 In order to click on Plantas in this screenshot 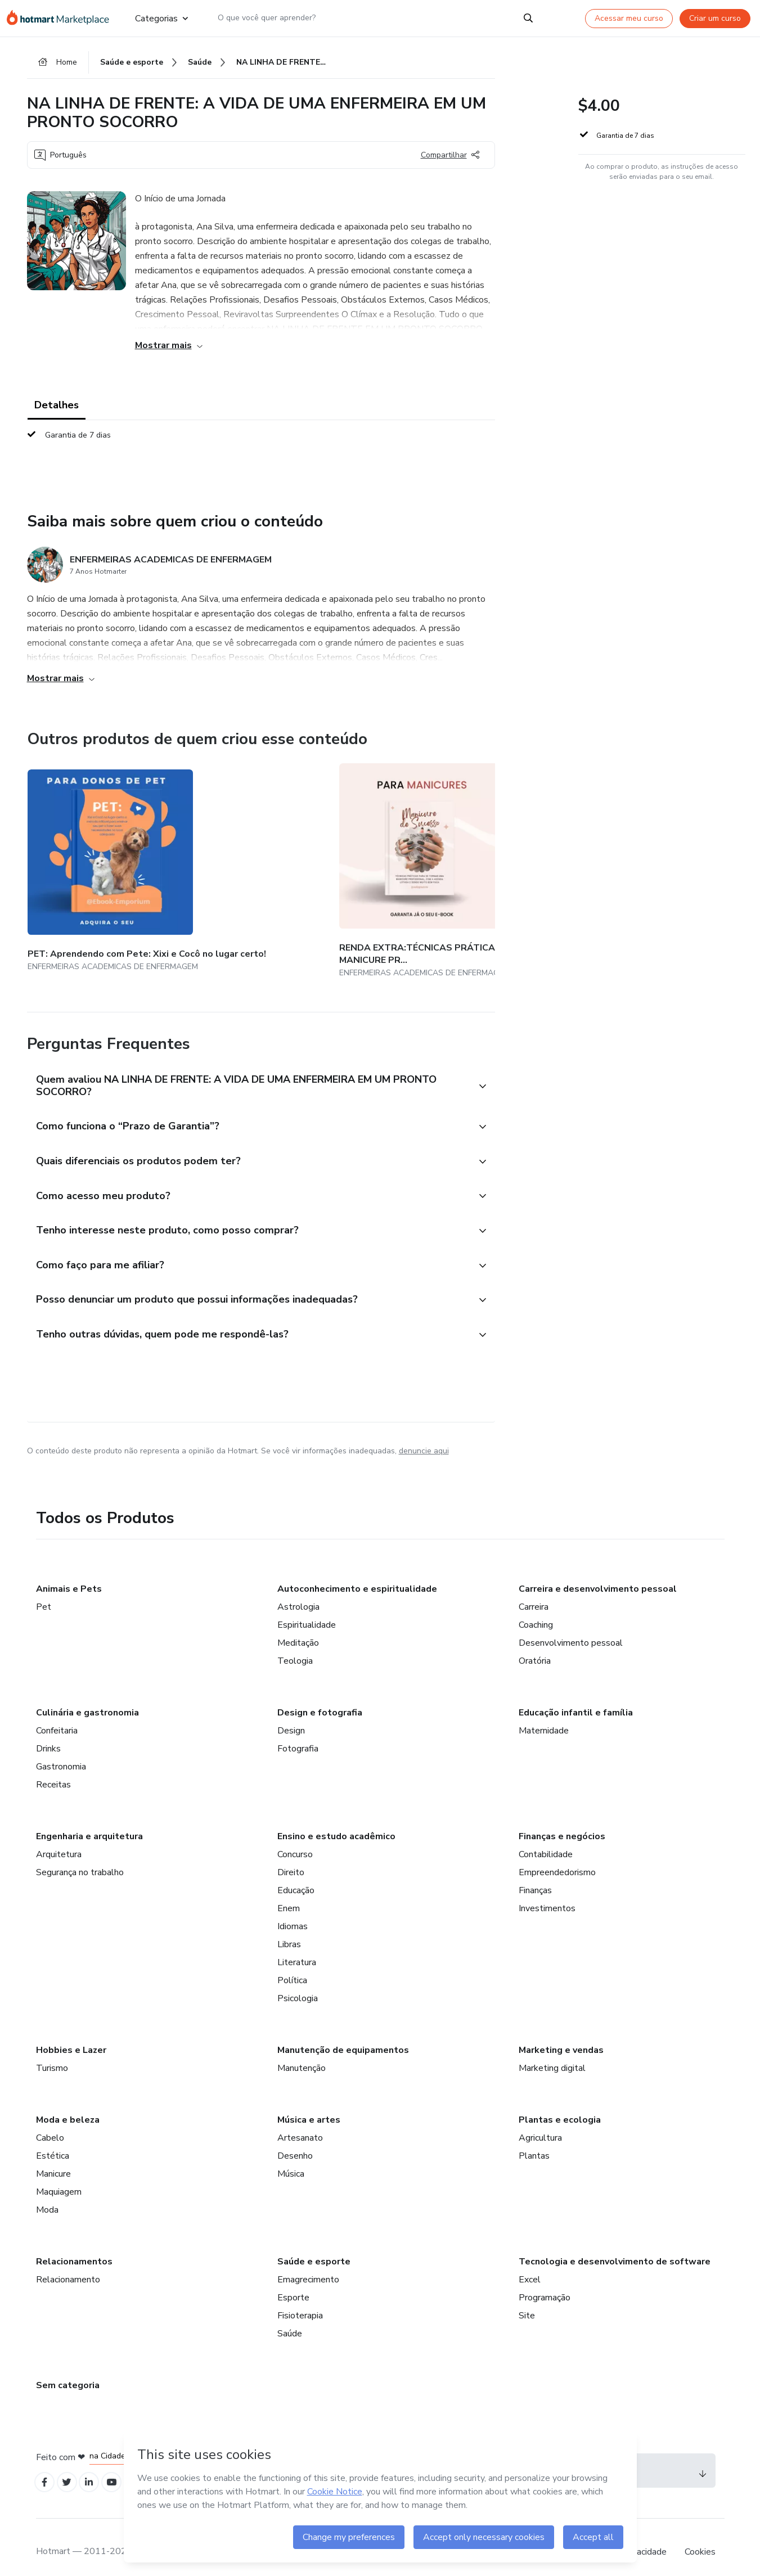, I will do `click(534, 2143)`.